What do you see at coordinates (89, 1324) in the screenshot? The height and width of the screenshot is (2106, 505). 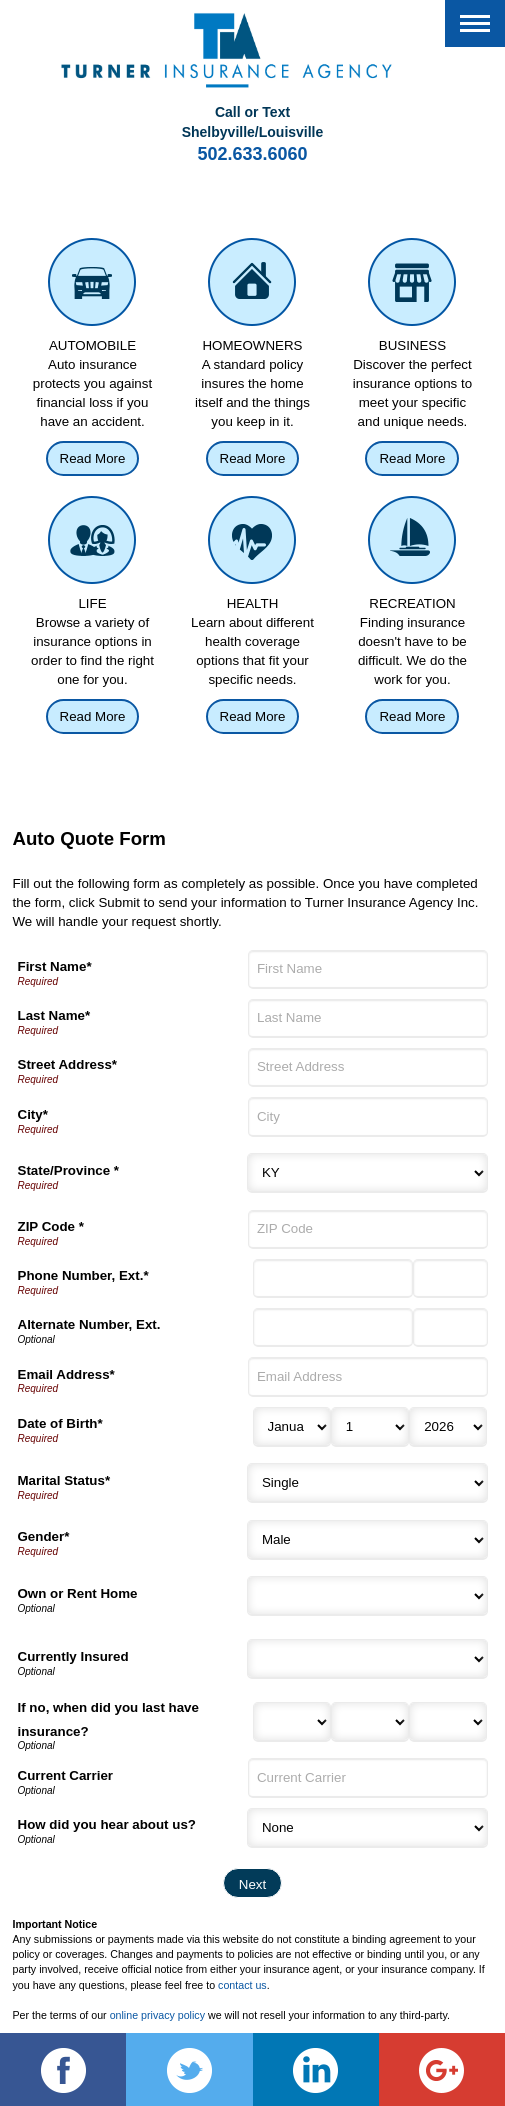 I see `Alternate Number, Ext.` at bounding box center [89, 1324].